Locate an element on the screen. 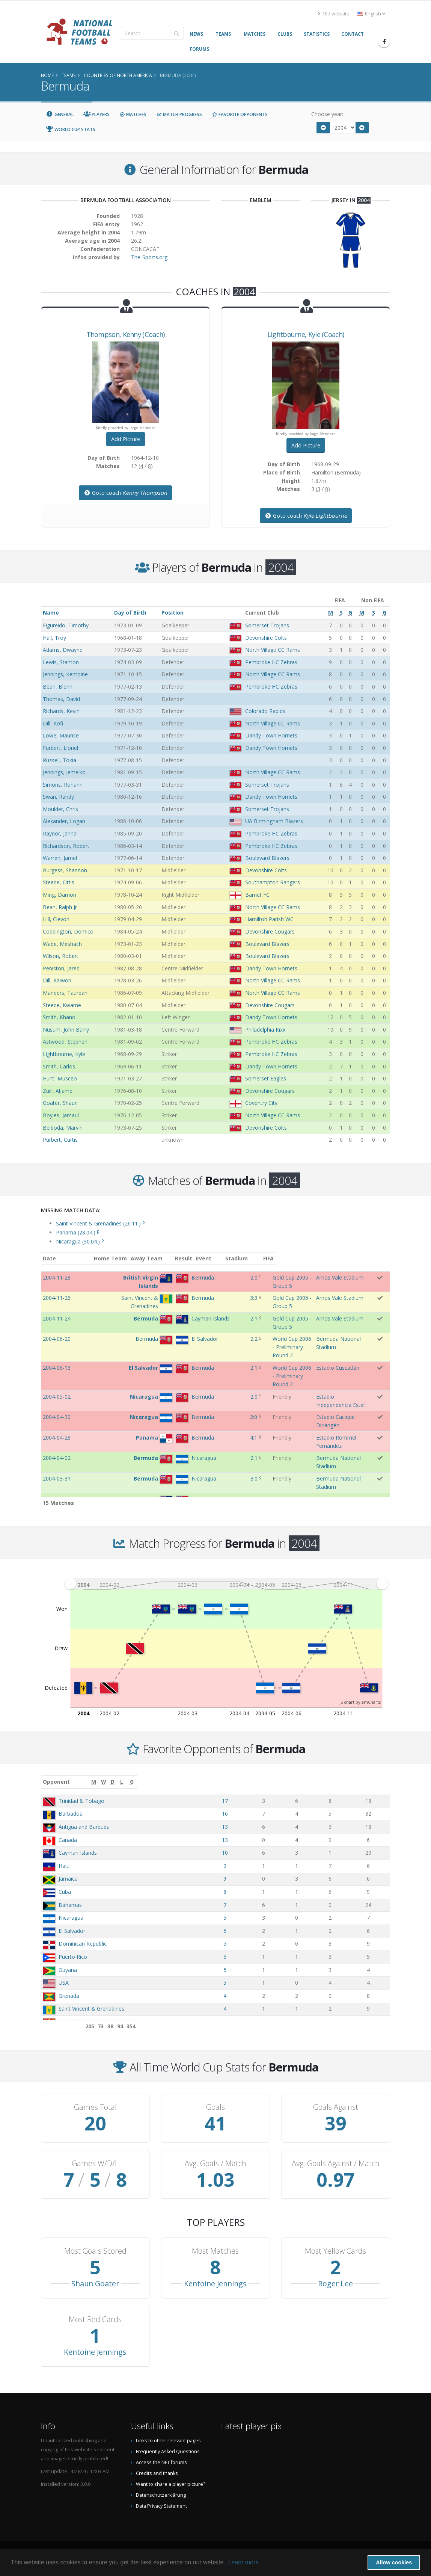 The image size is (431, 2576). Bahamas is located at coordinates (70, 1904).